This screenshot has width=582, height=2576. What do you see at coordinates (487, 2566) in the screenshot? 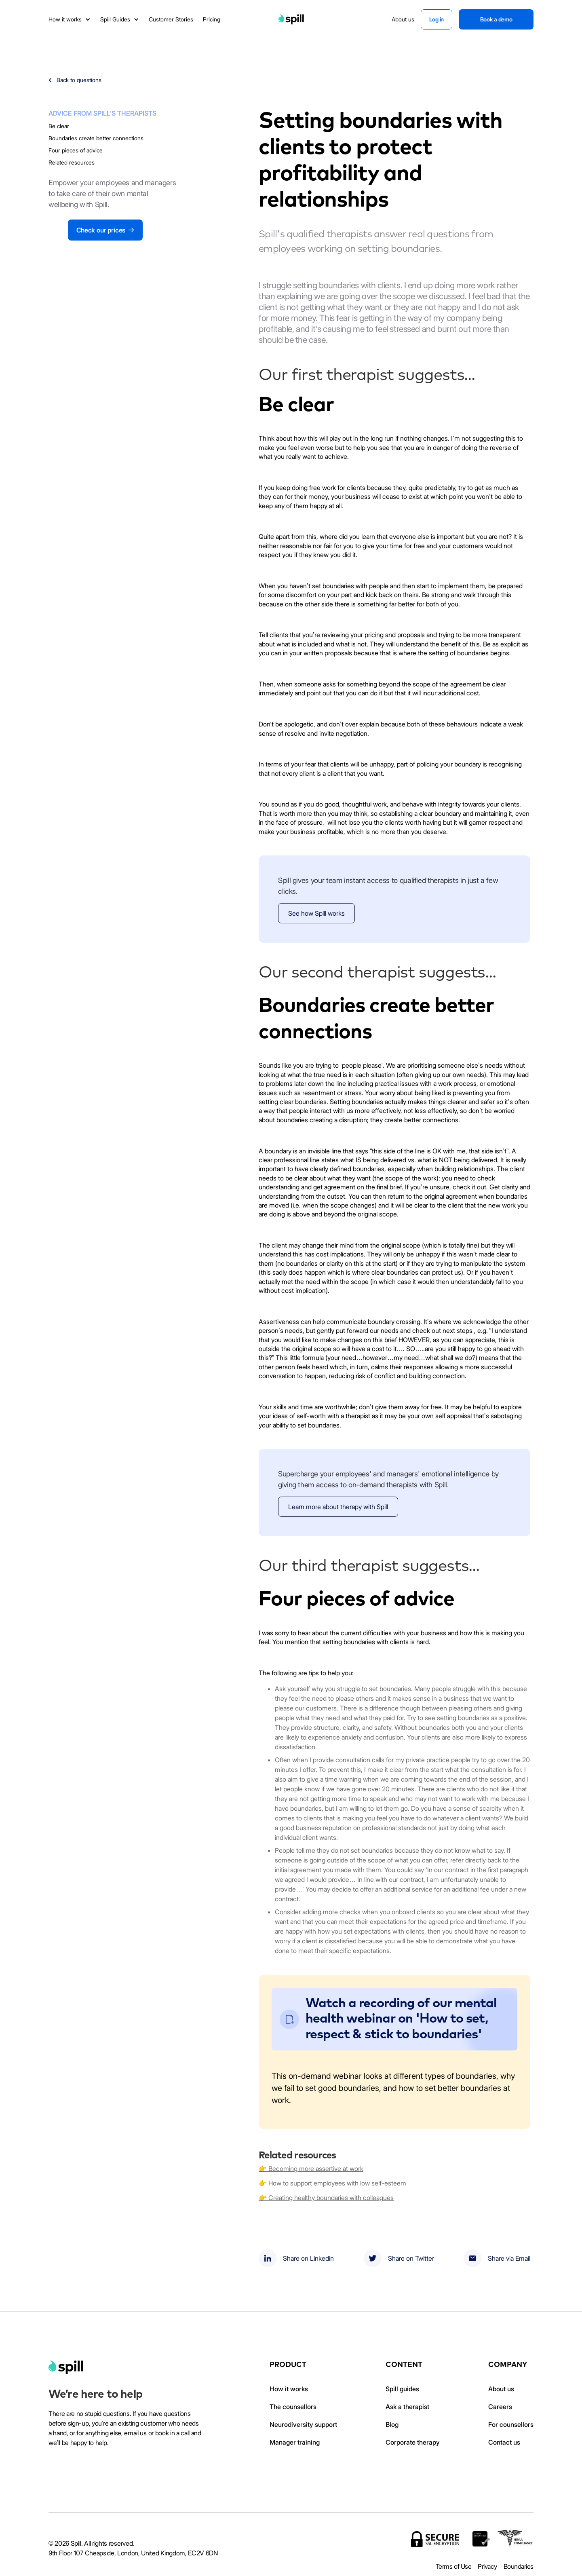
I see `Privacy` at bounding box center [487, 2566].